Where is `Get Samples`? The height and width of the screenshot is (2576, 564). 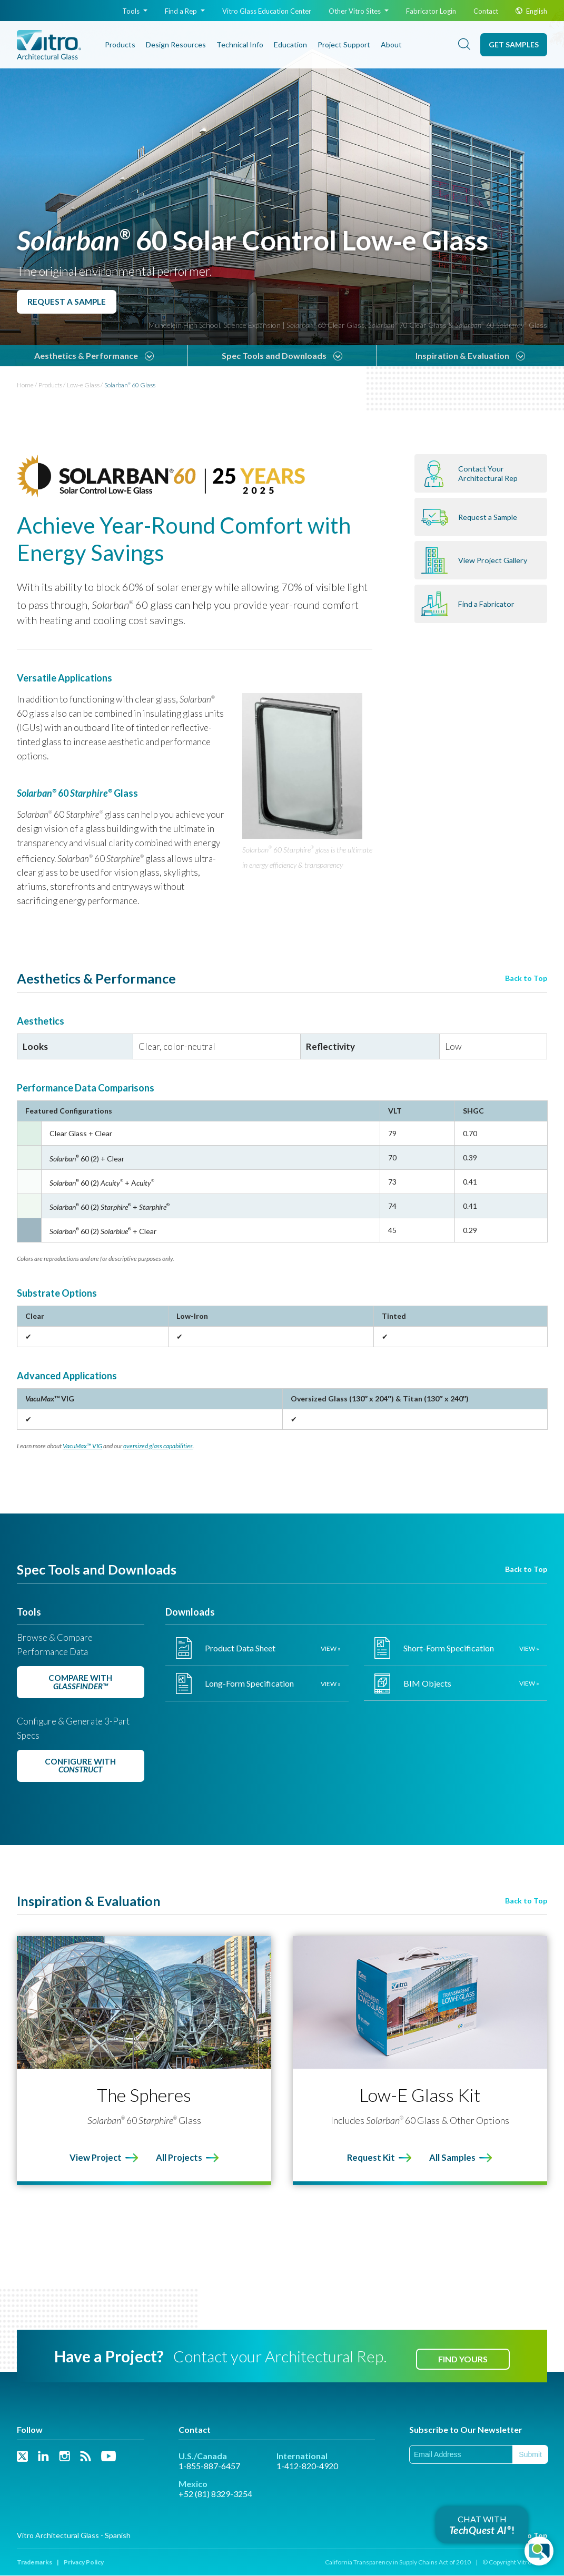 Get Samples is located at coordinates (514, 44).